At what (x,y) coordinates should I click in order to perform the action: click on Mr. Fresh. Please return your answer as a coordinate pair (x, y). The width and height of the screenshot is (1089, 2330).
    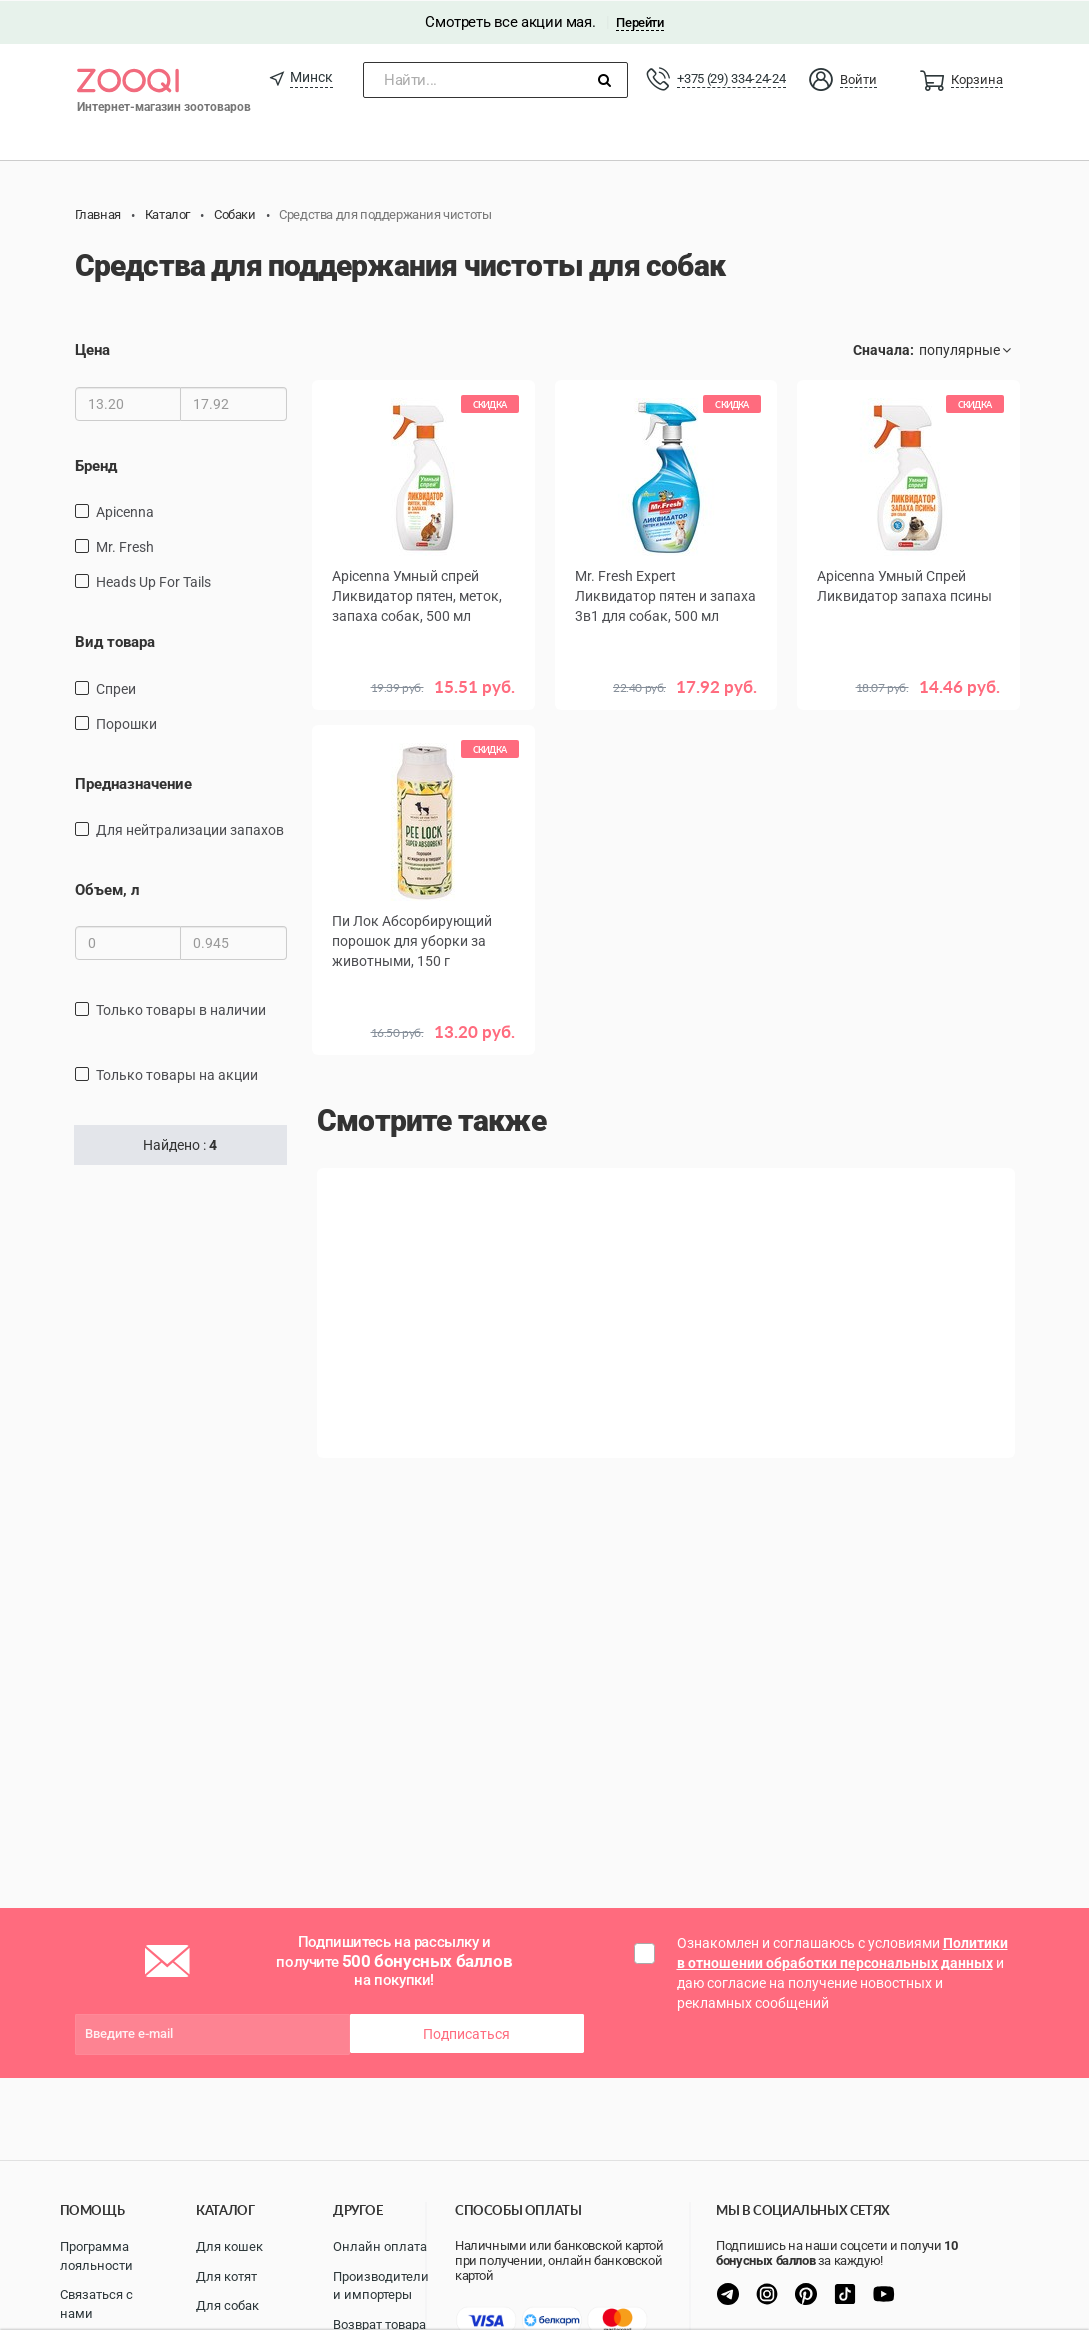
    Looking at the image, I should click on (125, 546).